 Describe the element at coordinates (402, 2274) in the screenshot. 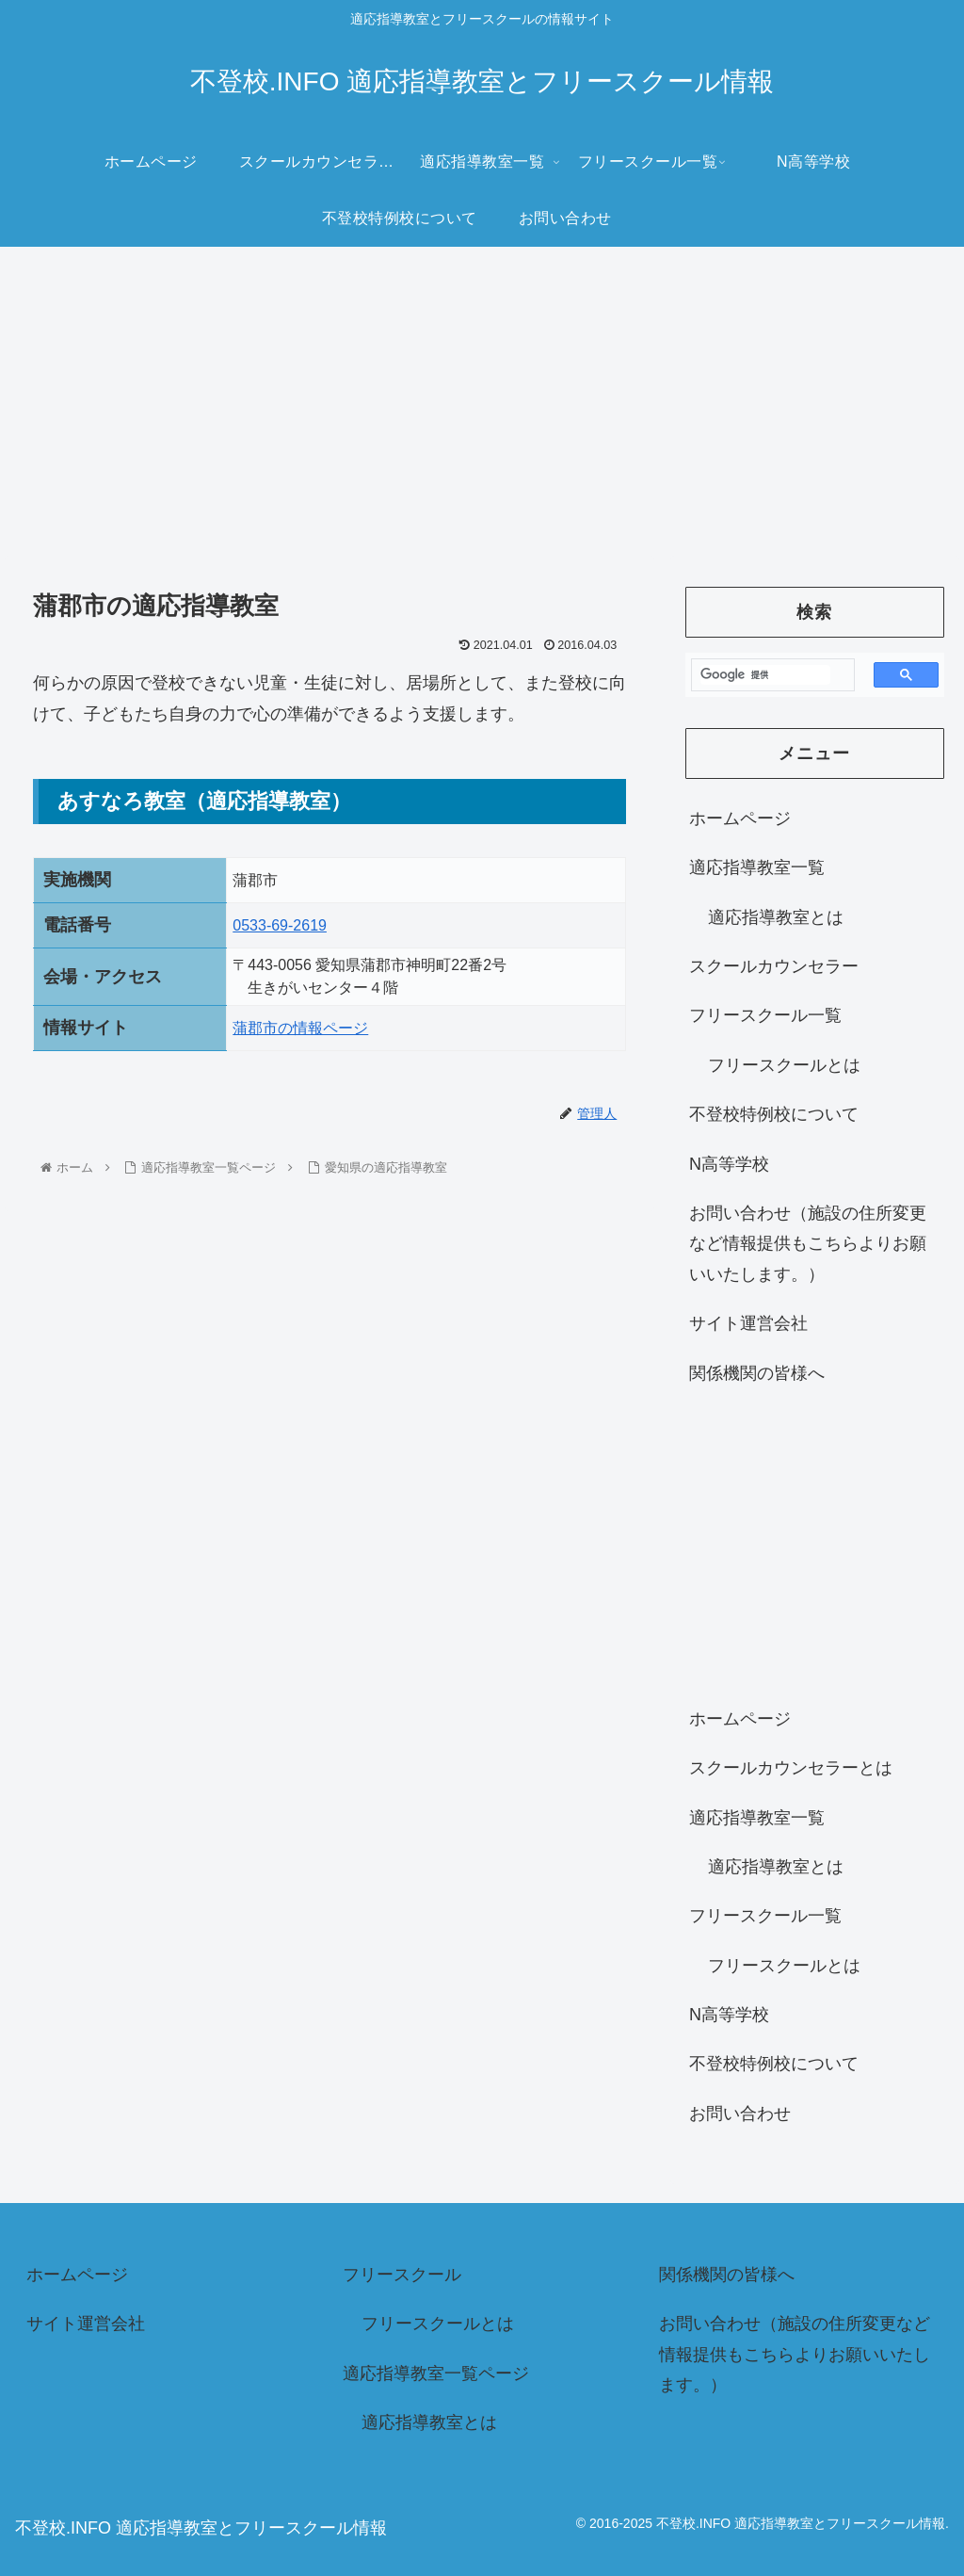

I see `フリースクール` at that location.